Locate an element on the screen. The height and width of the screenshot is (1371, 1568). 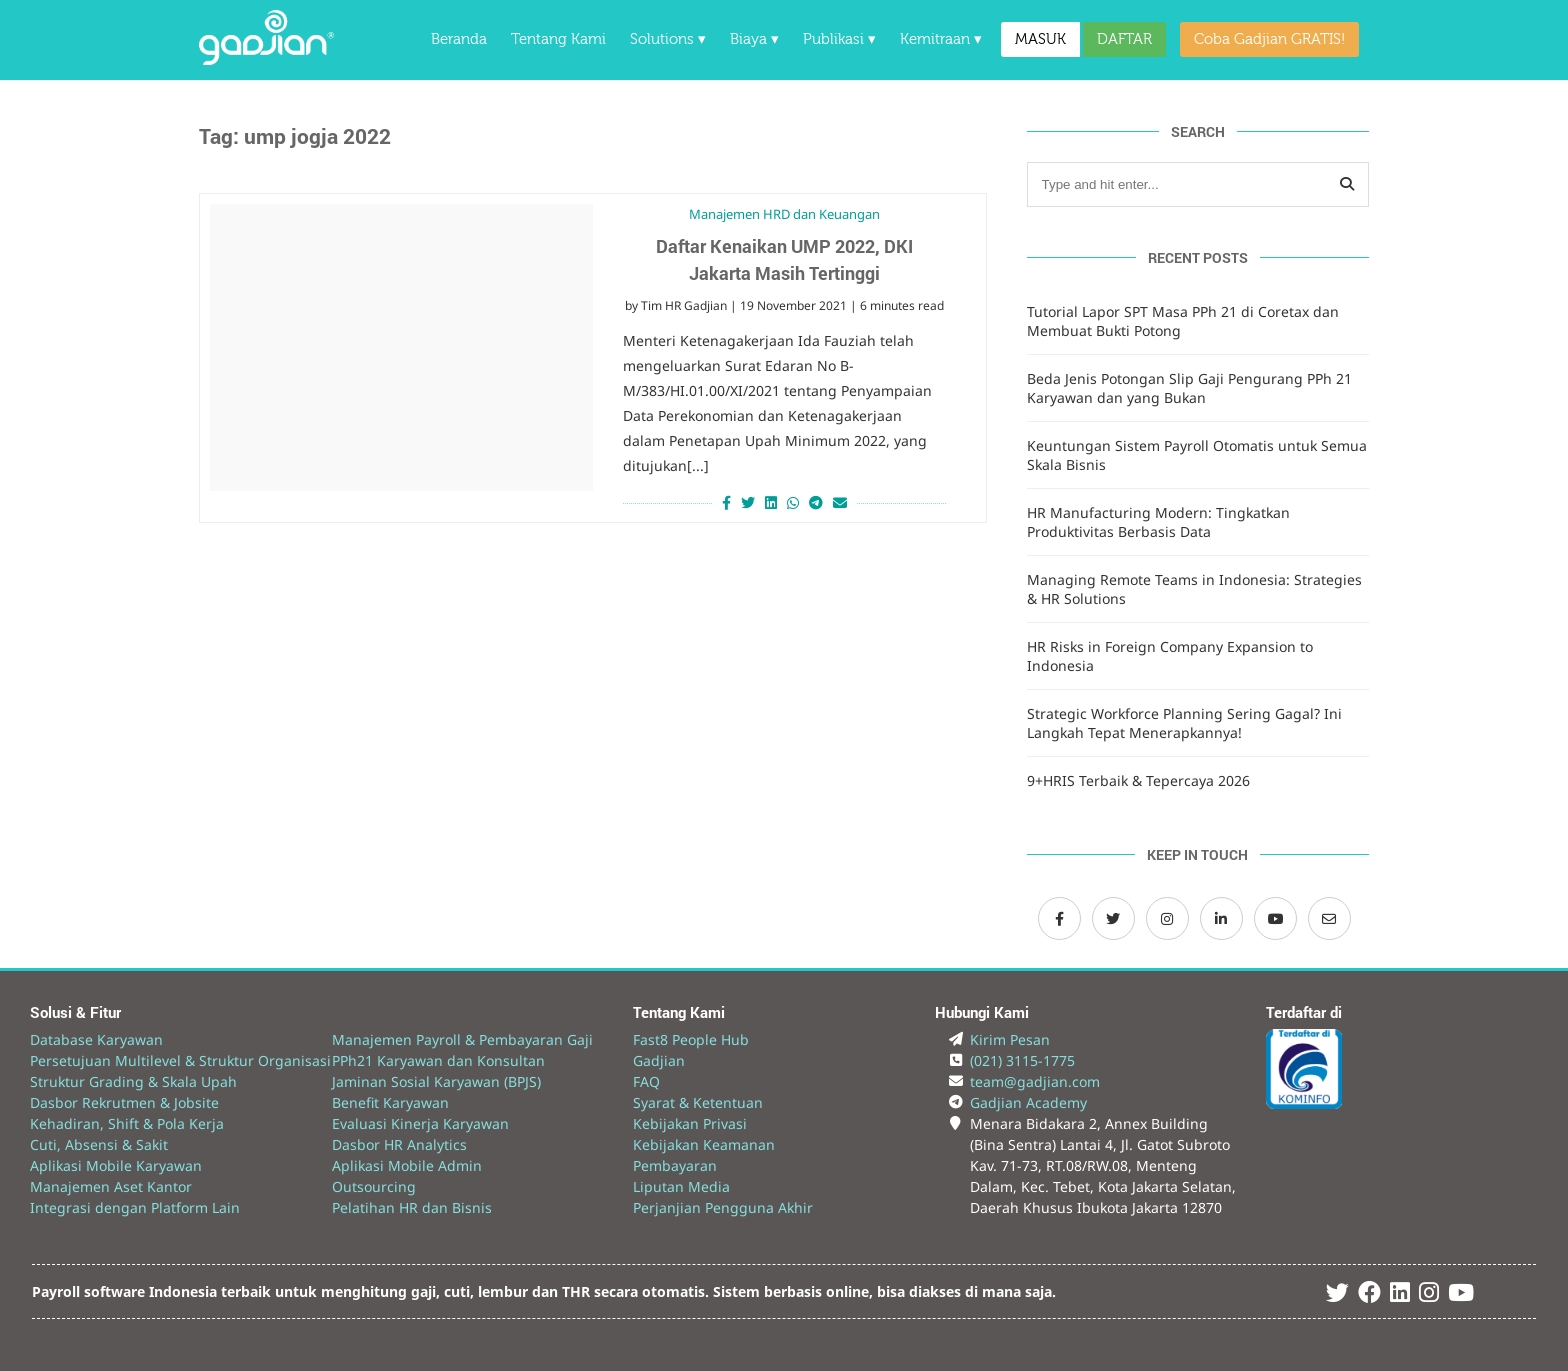
Kebijakan Keamanan is located at coordinates (704, 1144).